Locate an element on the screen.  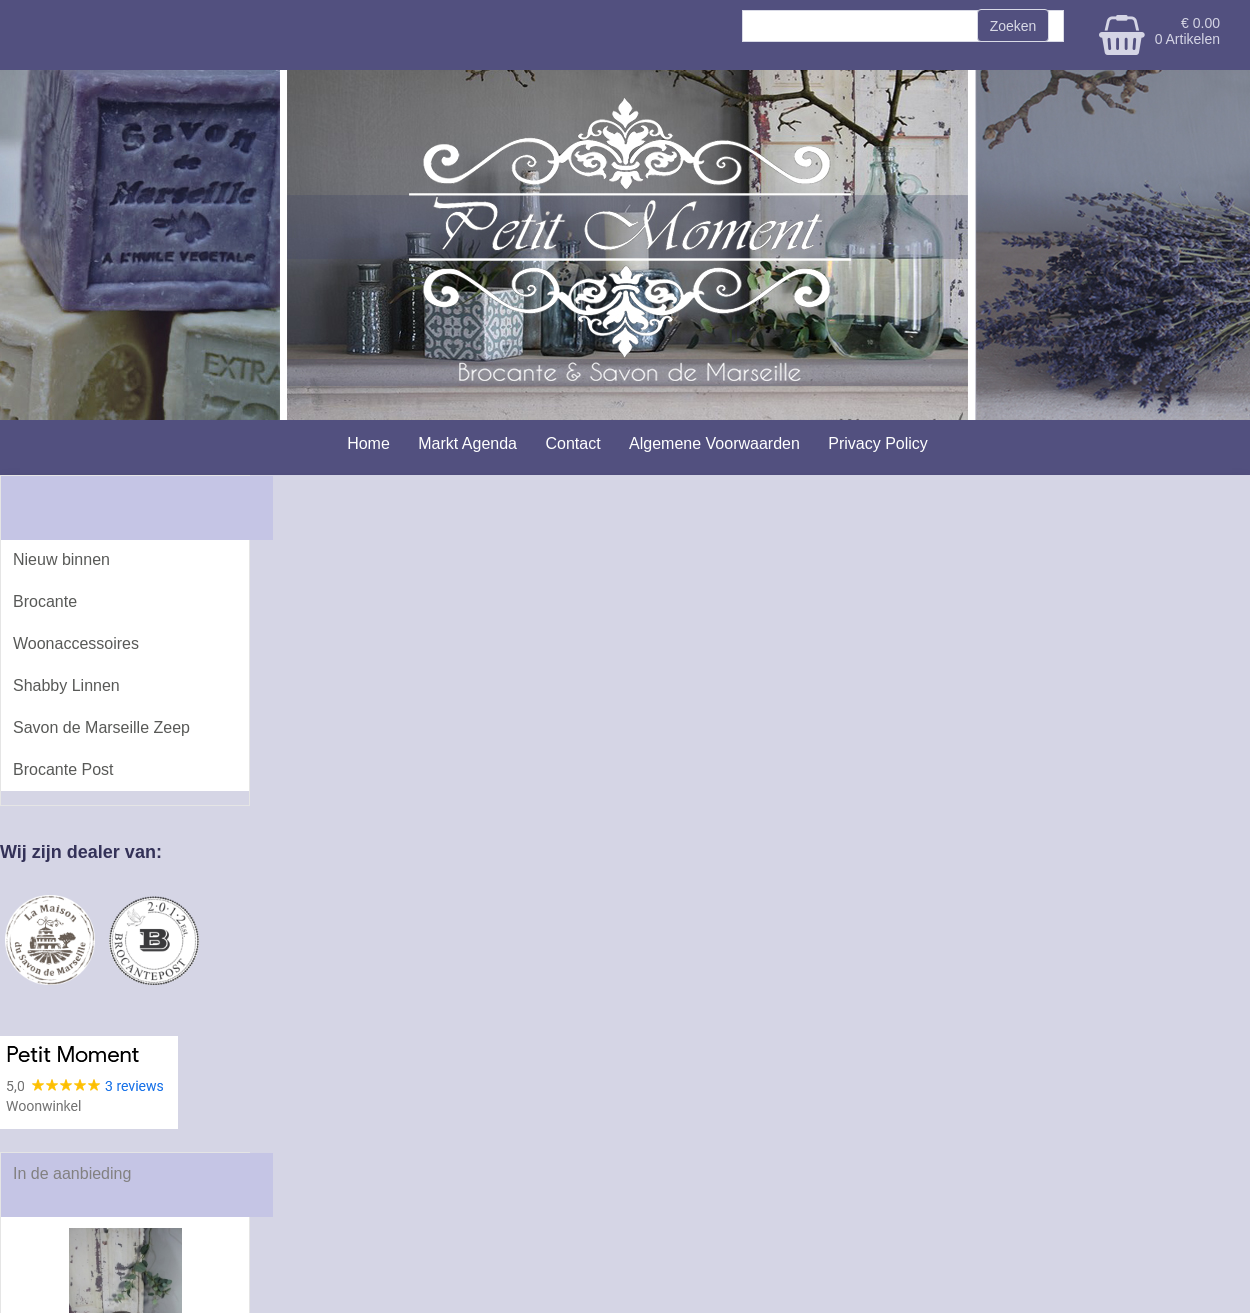
Markt Agenda is located at coordinates (467, 443).